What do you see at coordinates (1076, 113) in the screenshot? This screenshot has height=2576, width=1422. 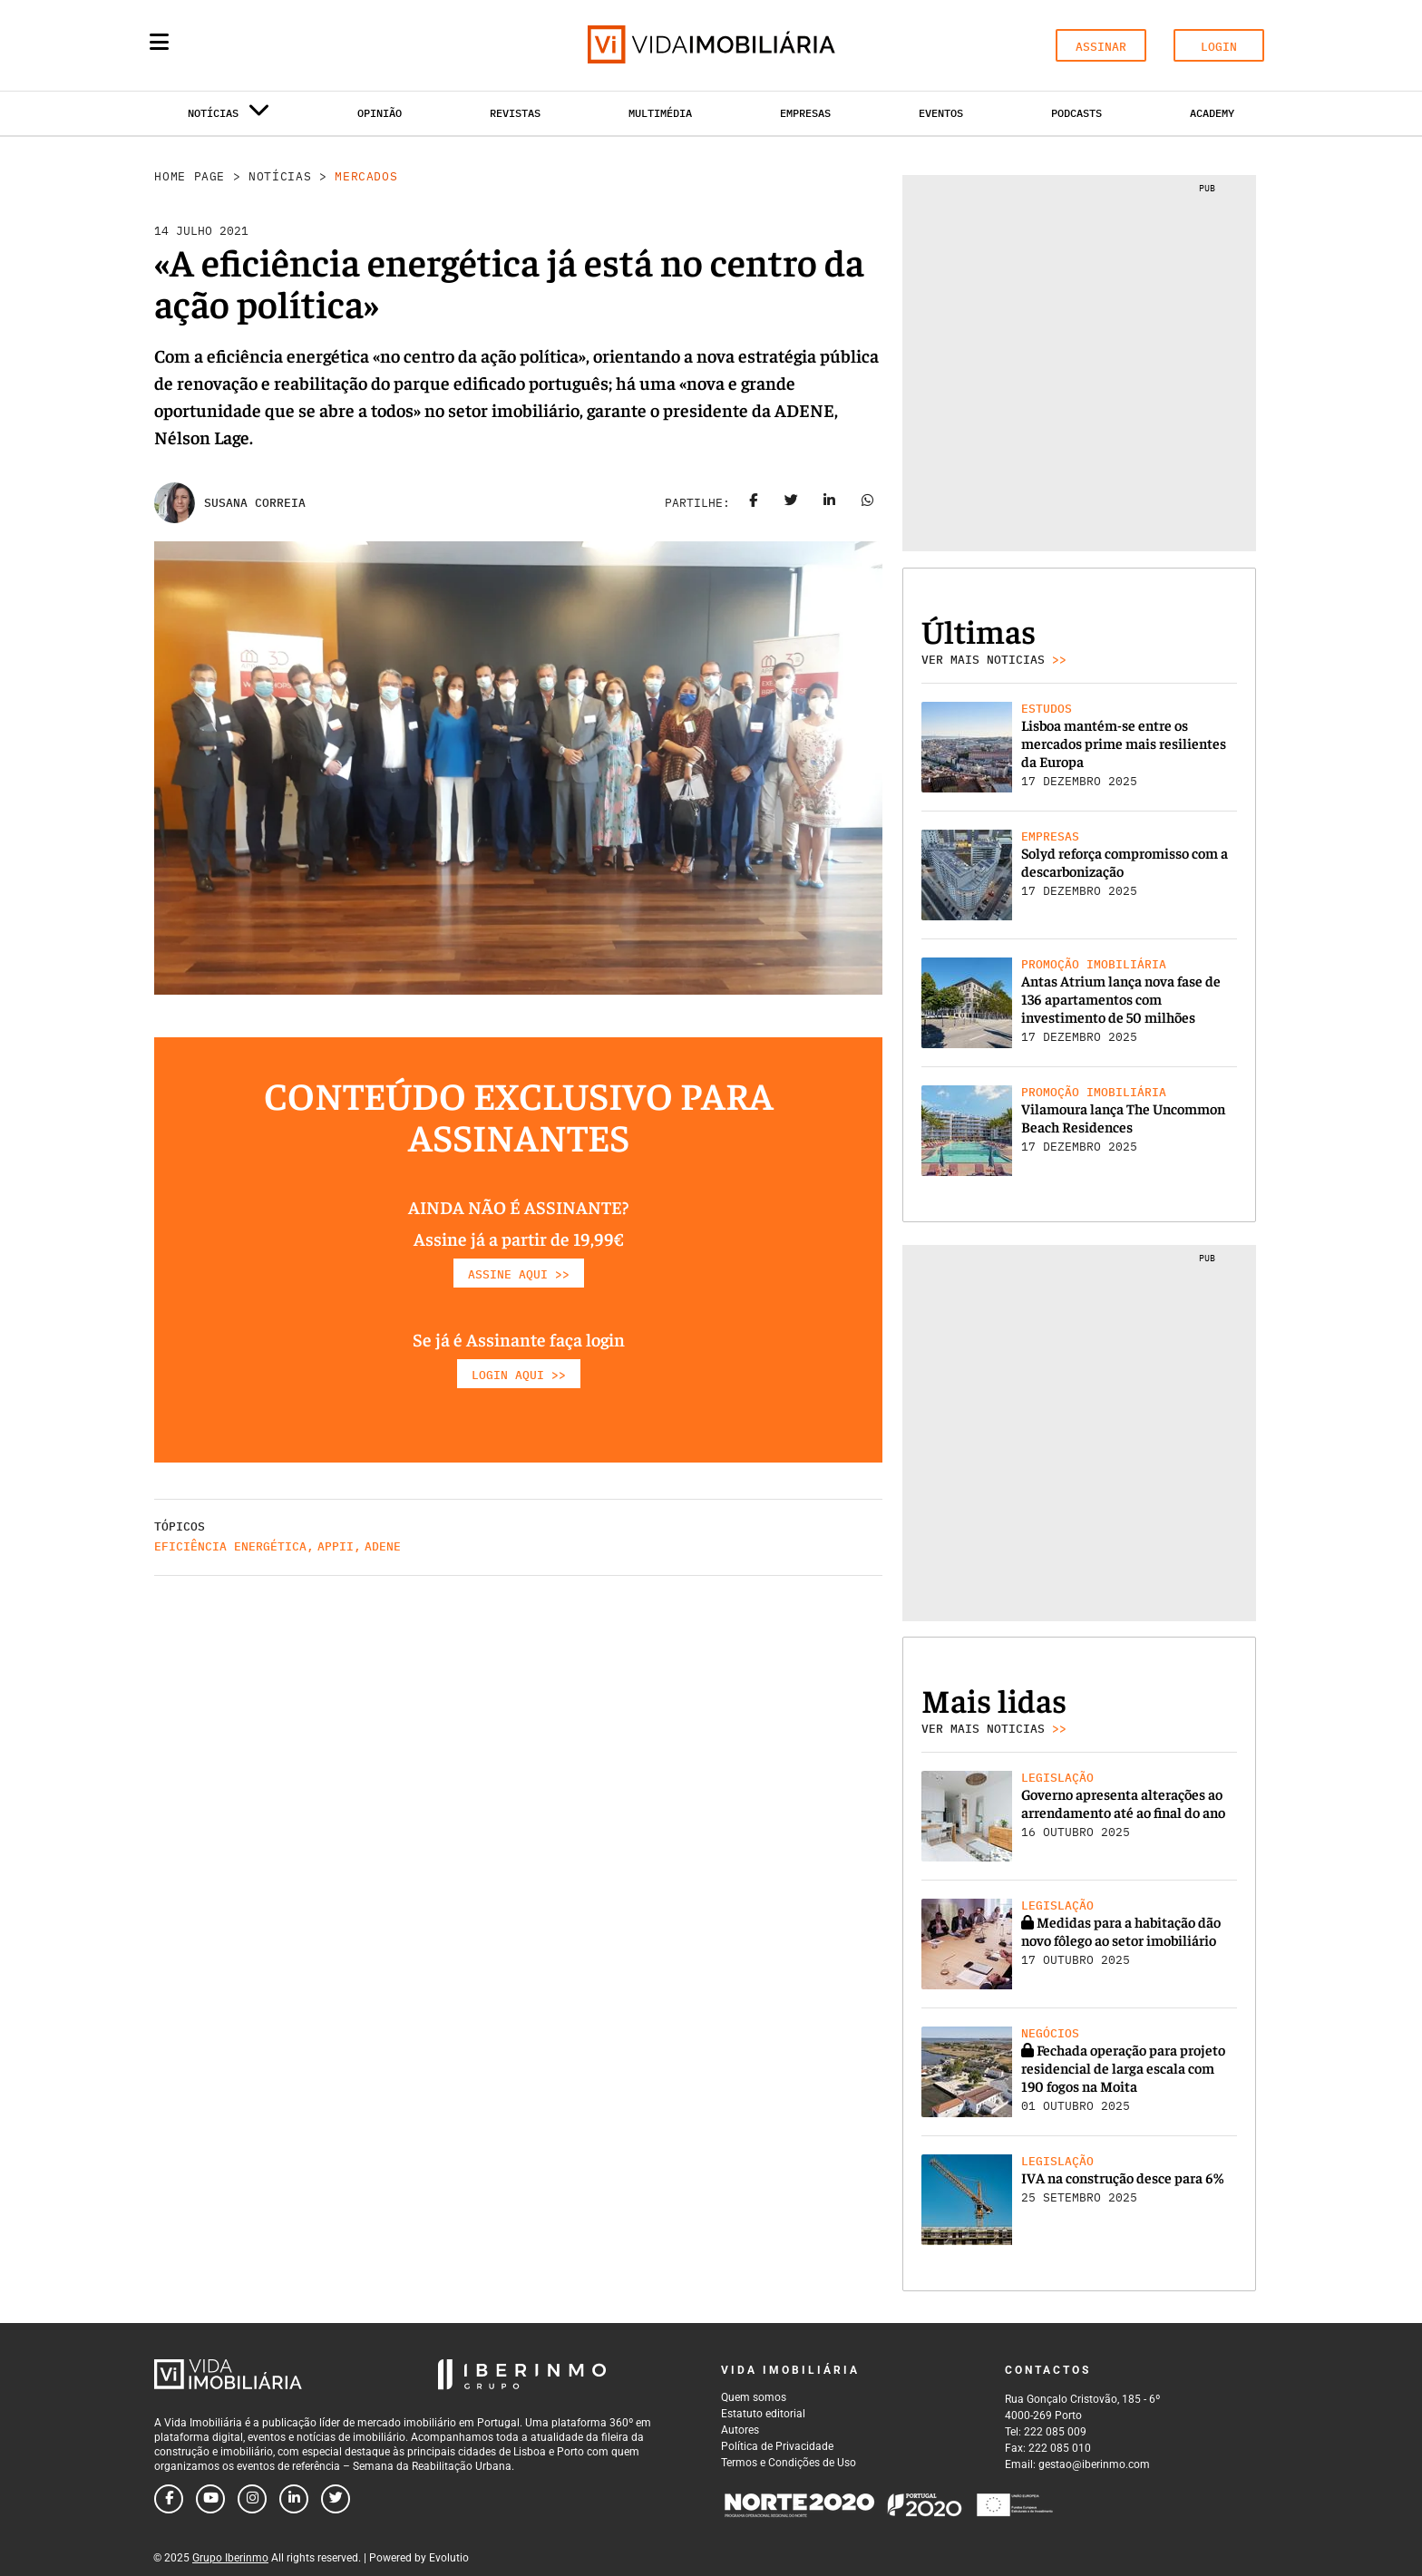 I see `Podcasts` at bounding box center [1076, 113].